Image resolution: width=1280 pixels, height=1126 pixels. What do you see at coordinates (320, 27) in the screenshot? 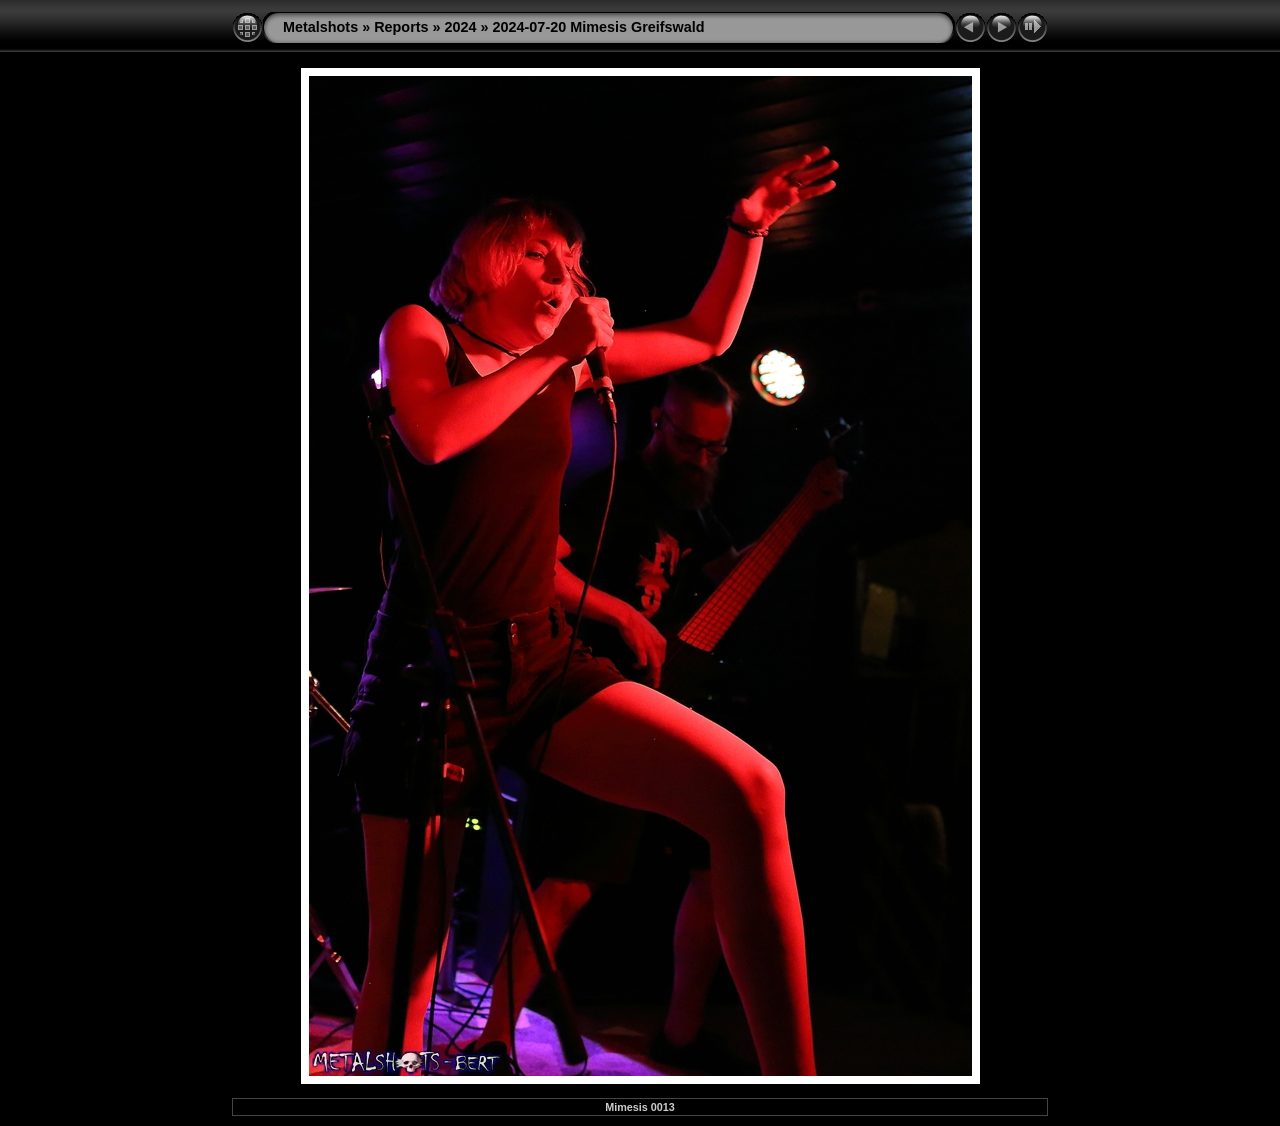
I see `Metalshots` at bounding box center [320, 27].